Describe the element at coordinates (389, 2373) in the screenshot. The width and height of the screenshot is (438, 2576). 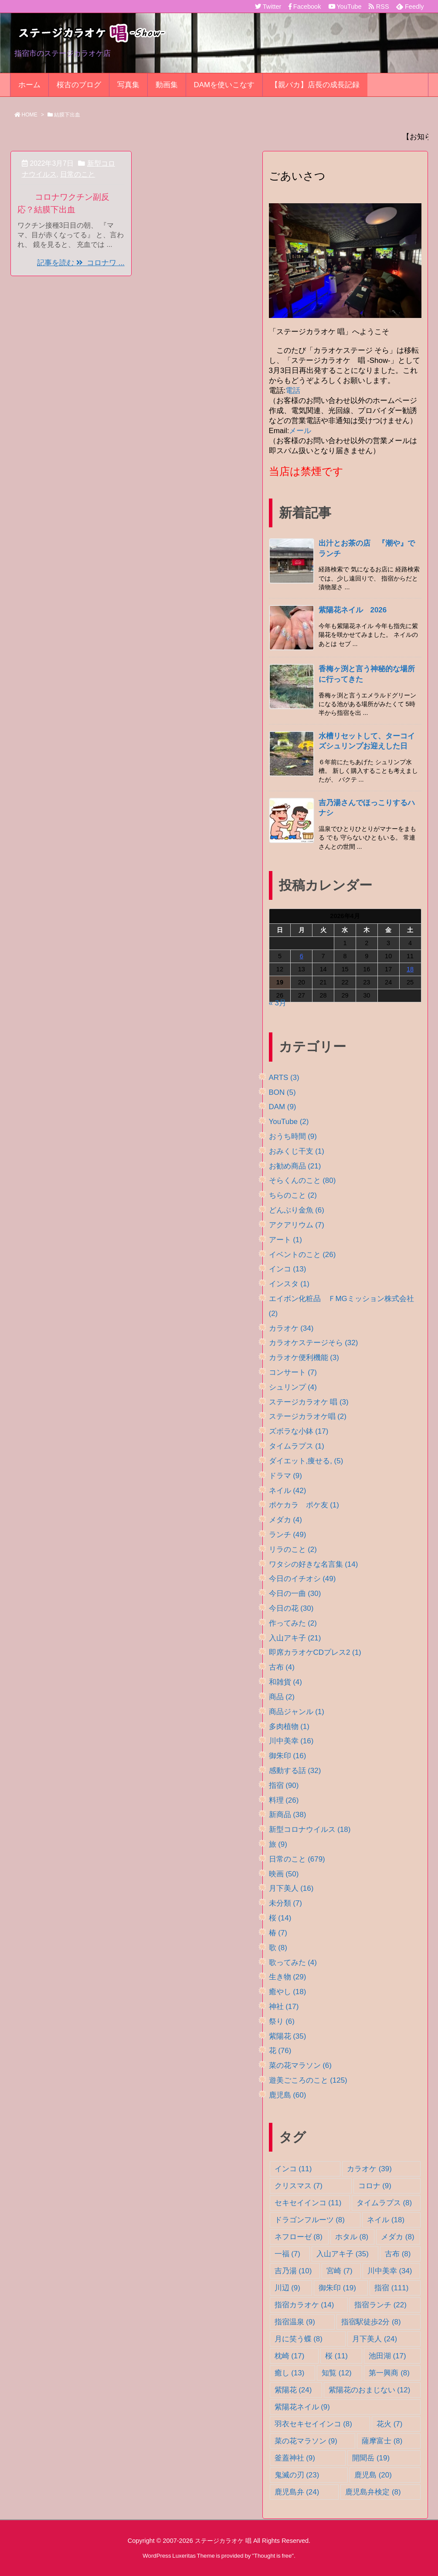
I see `第一興商 [第一興商 (8個の項目)]` at that location.